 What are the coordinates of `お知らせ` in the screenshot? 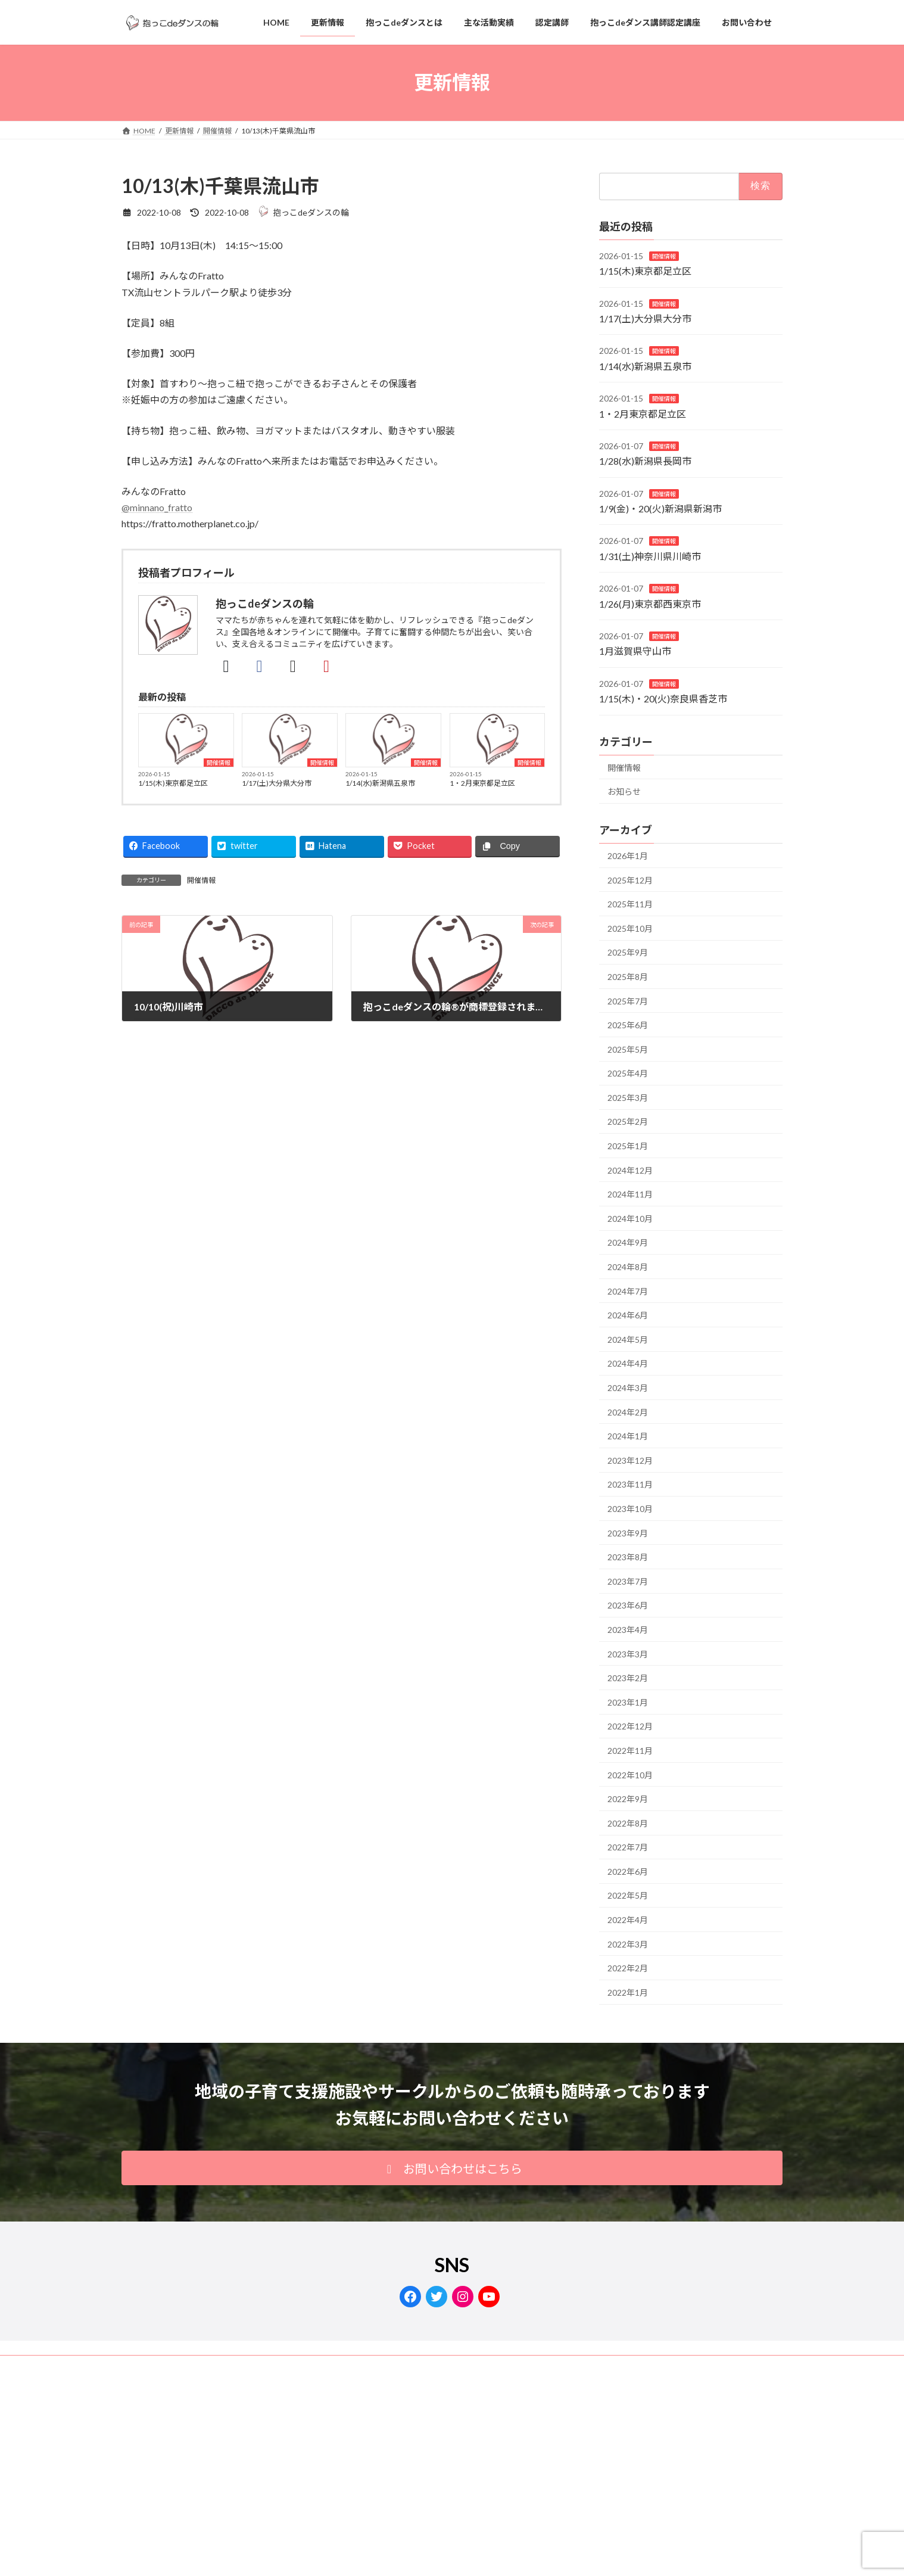 It's located at (624, 791).